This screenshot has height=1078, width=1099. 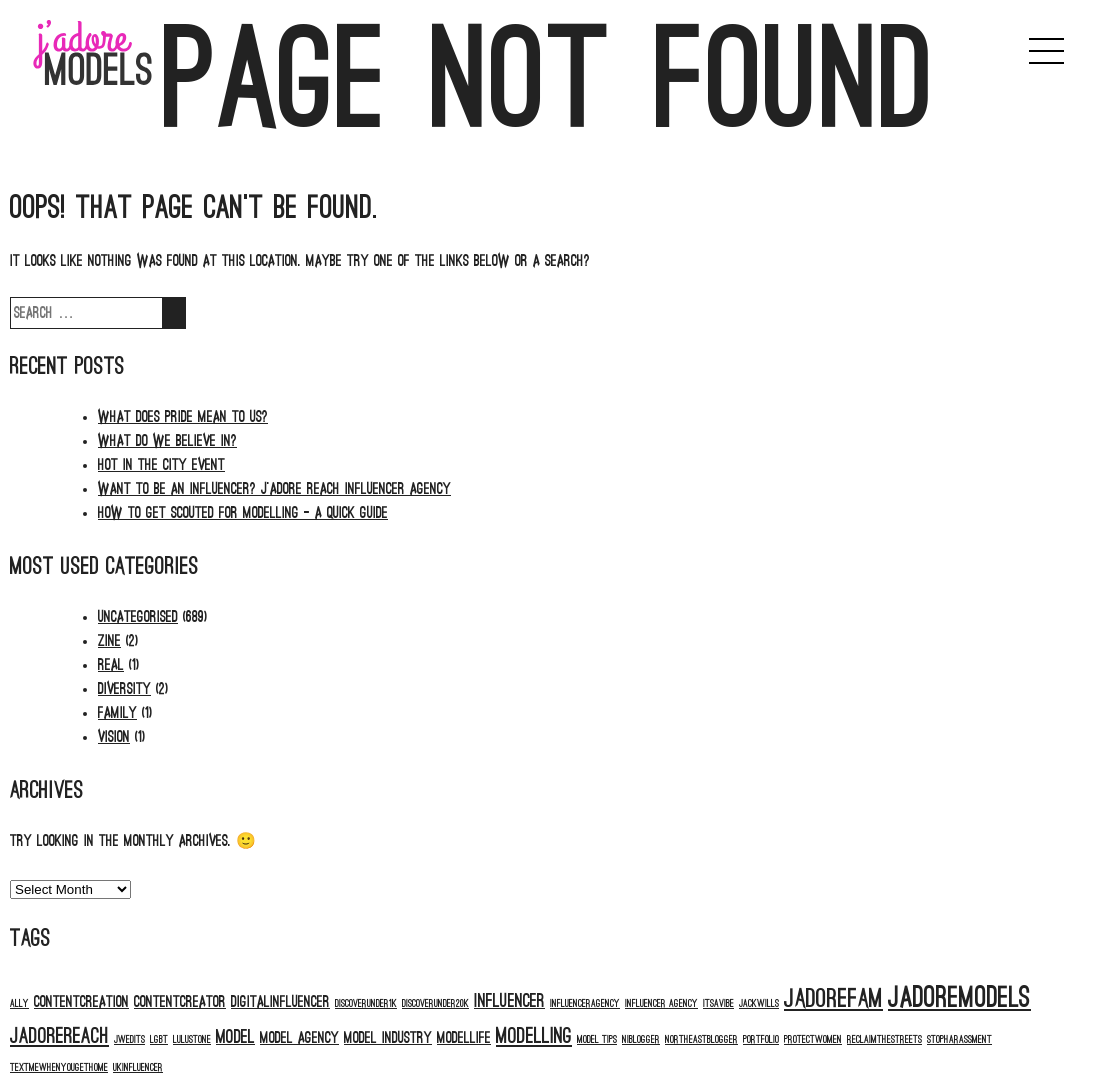 I want to click on portfolio [portfolio (1 item)], so click(x=761, y=1039).